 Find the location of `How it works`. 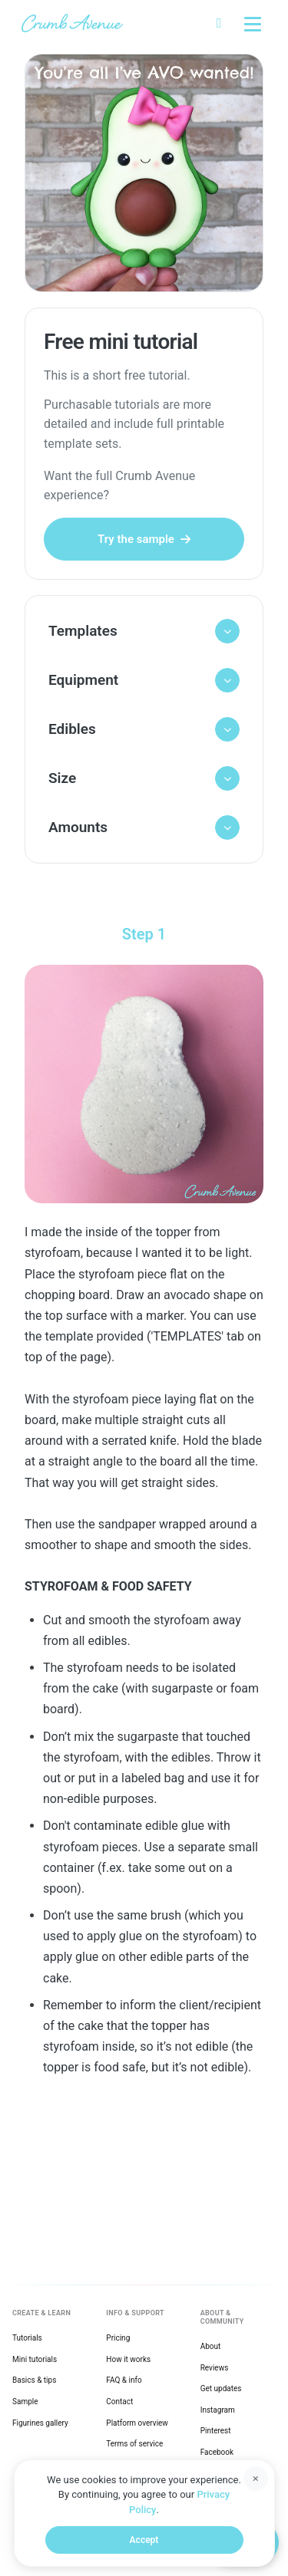

How it works is located at coordinates (128, 2359).